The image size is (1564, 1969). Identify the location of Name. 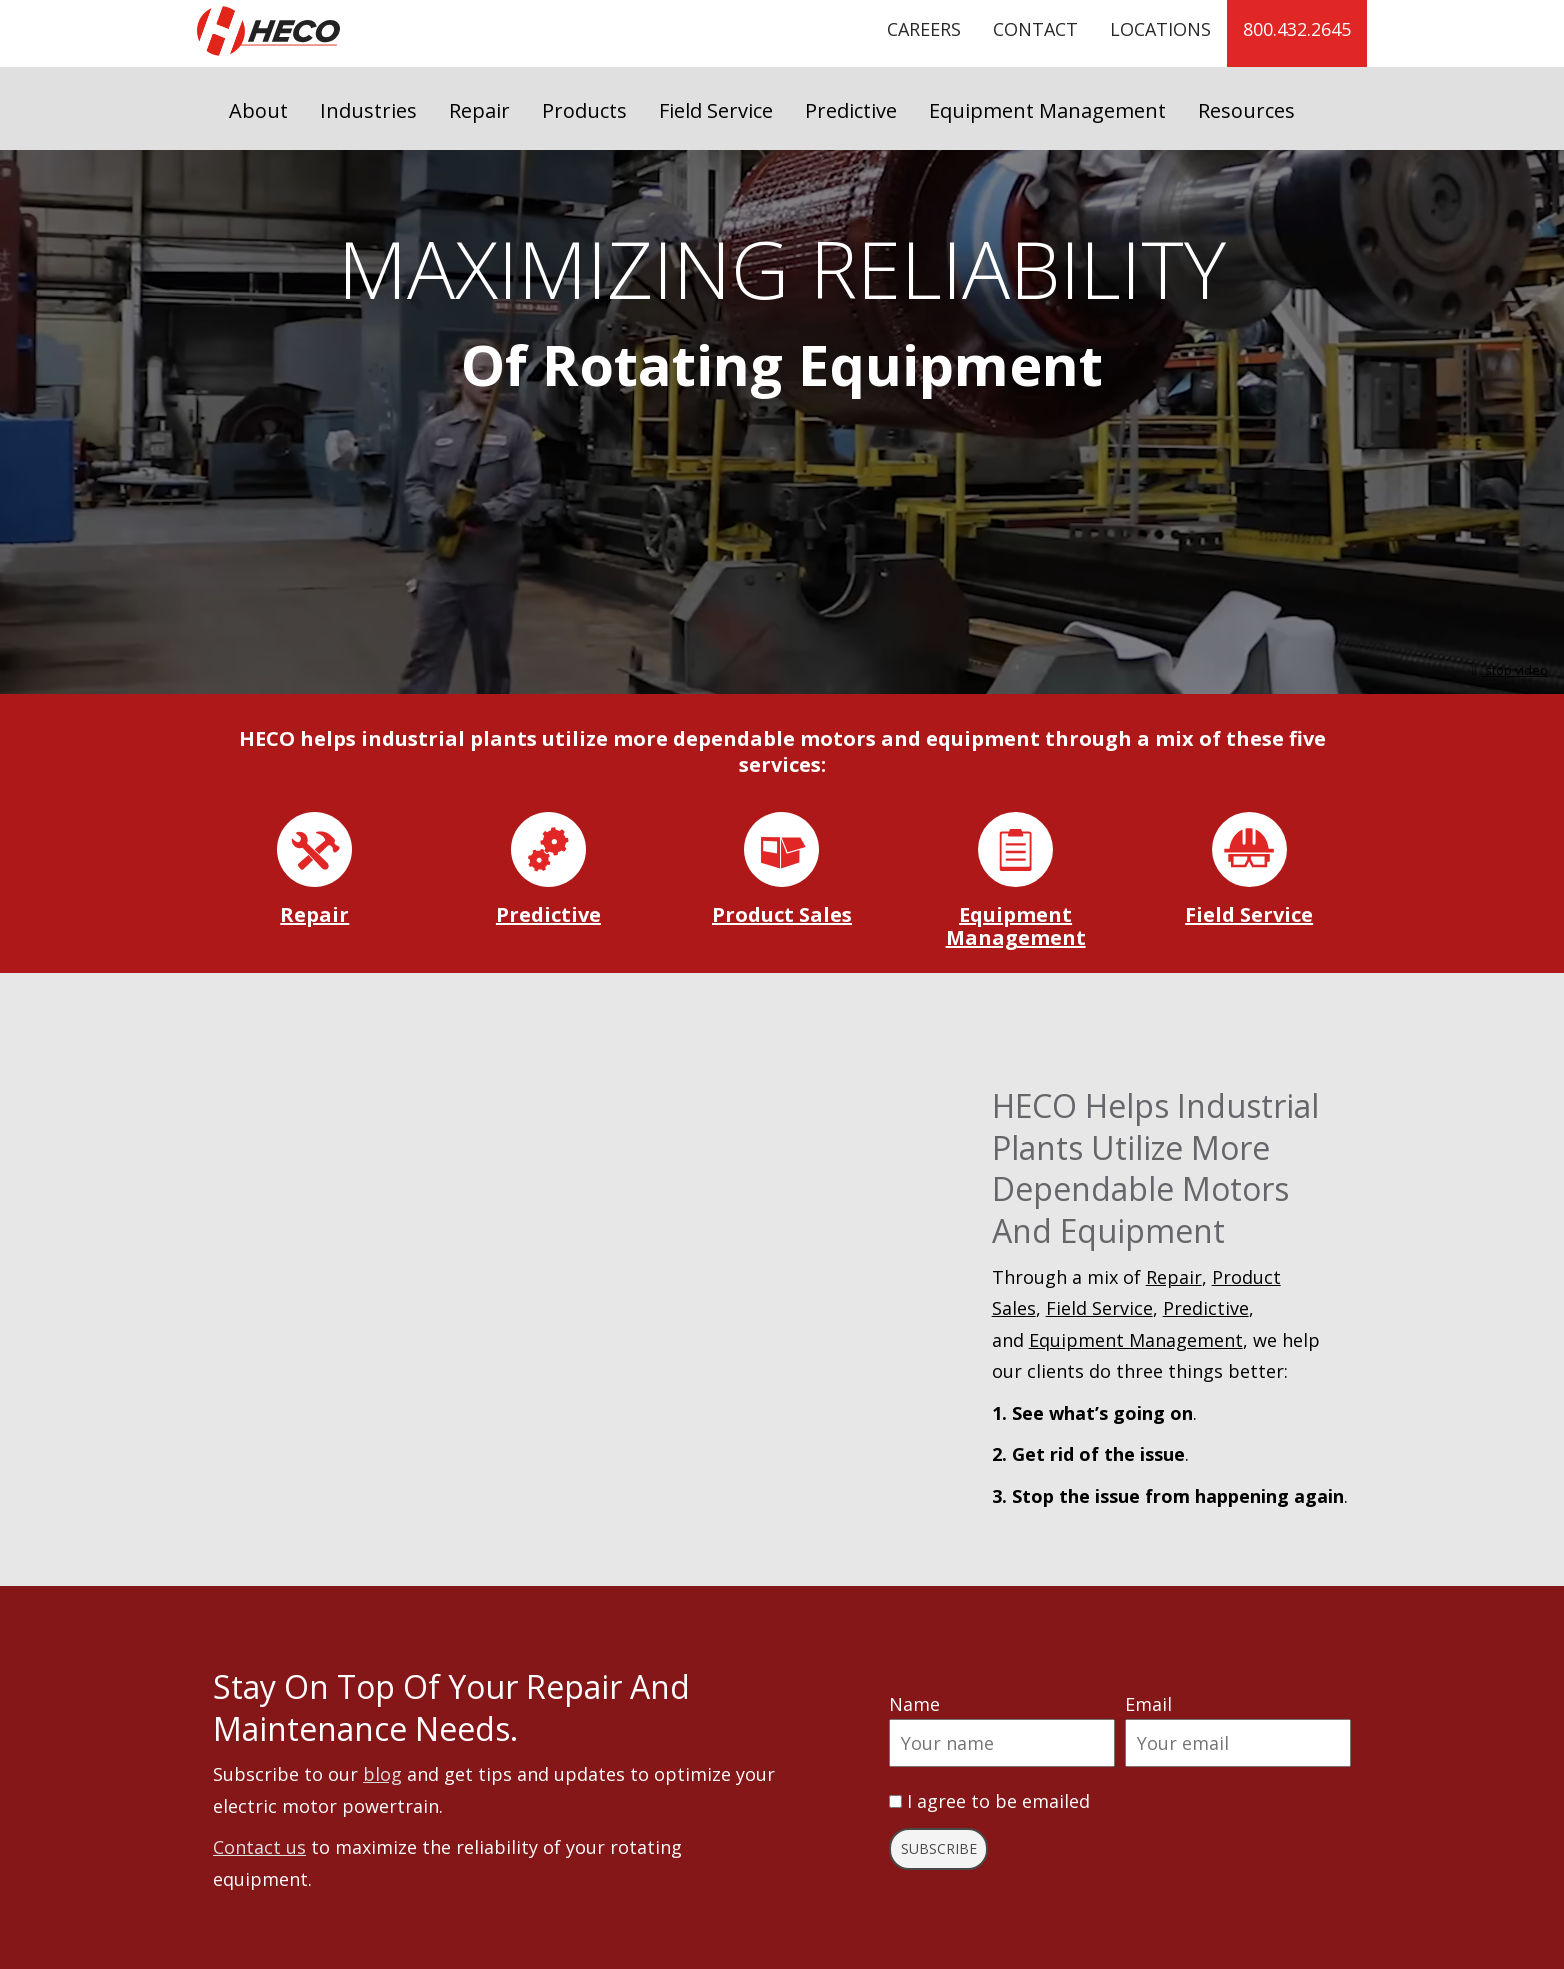
(914, 1704).